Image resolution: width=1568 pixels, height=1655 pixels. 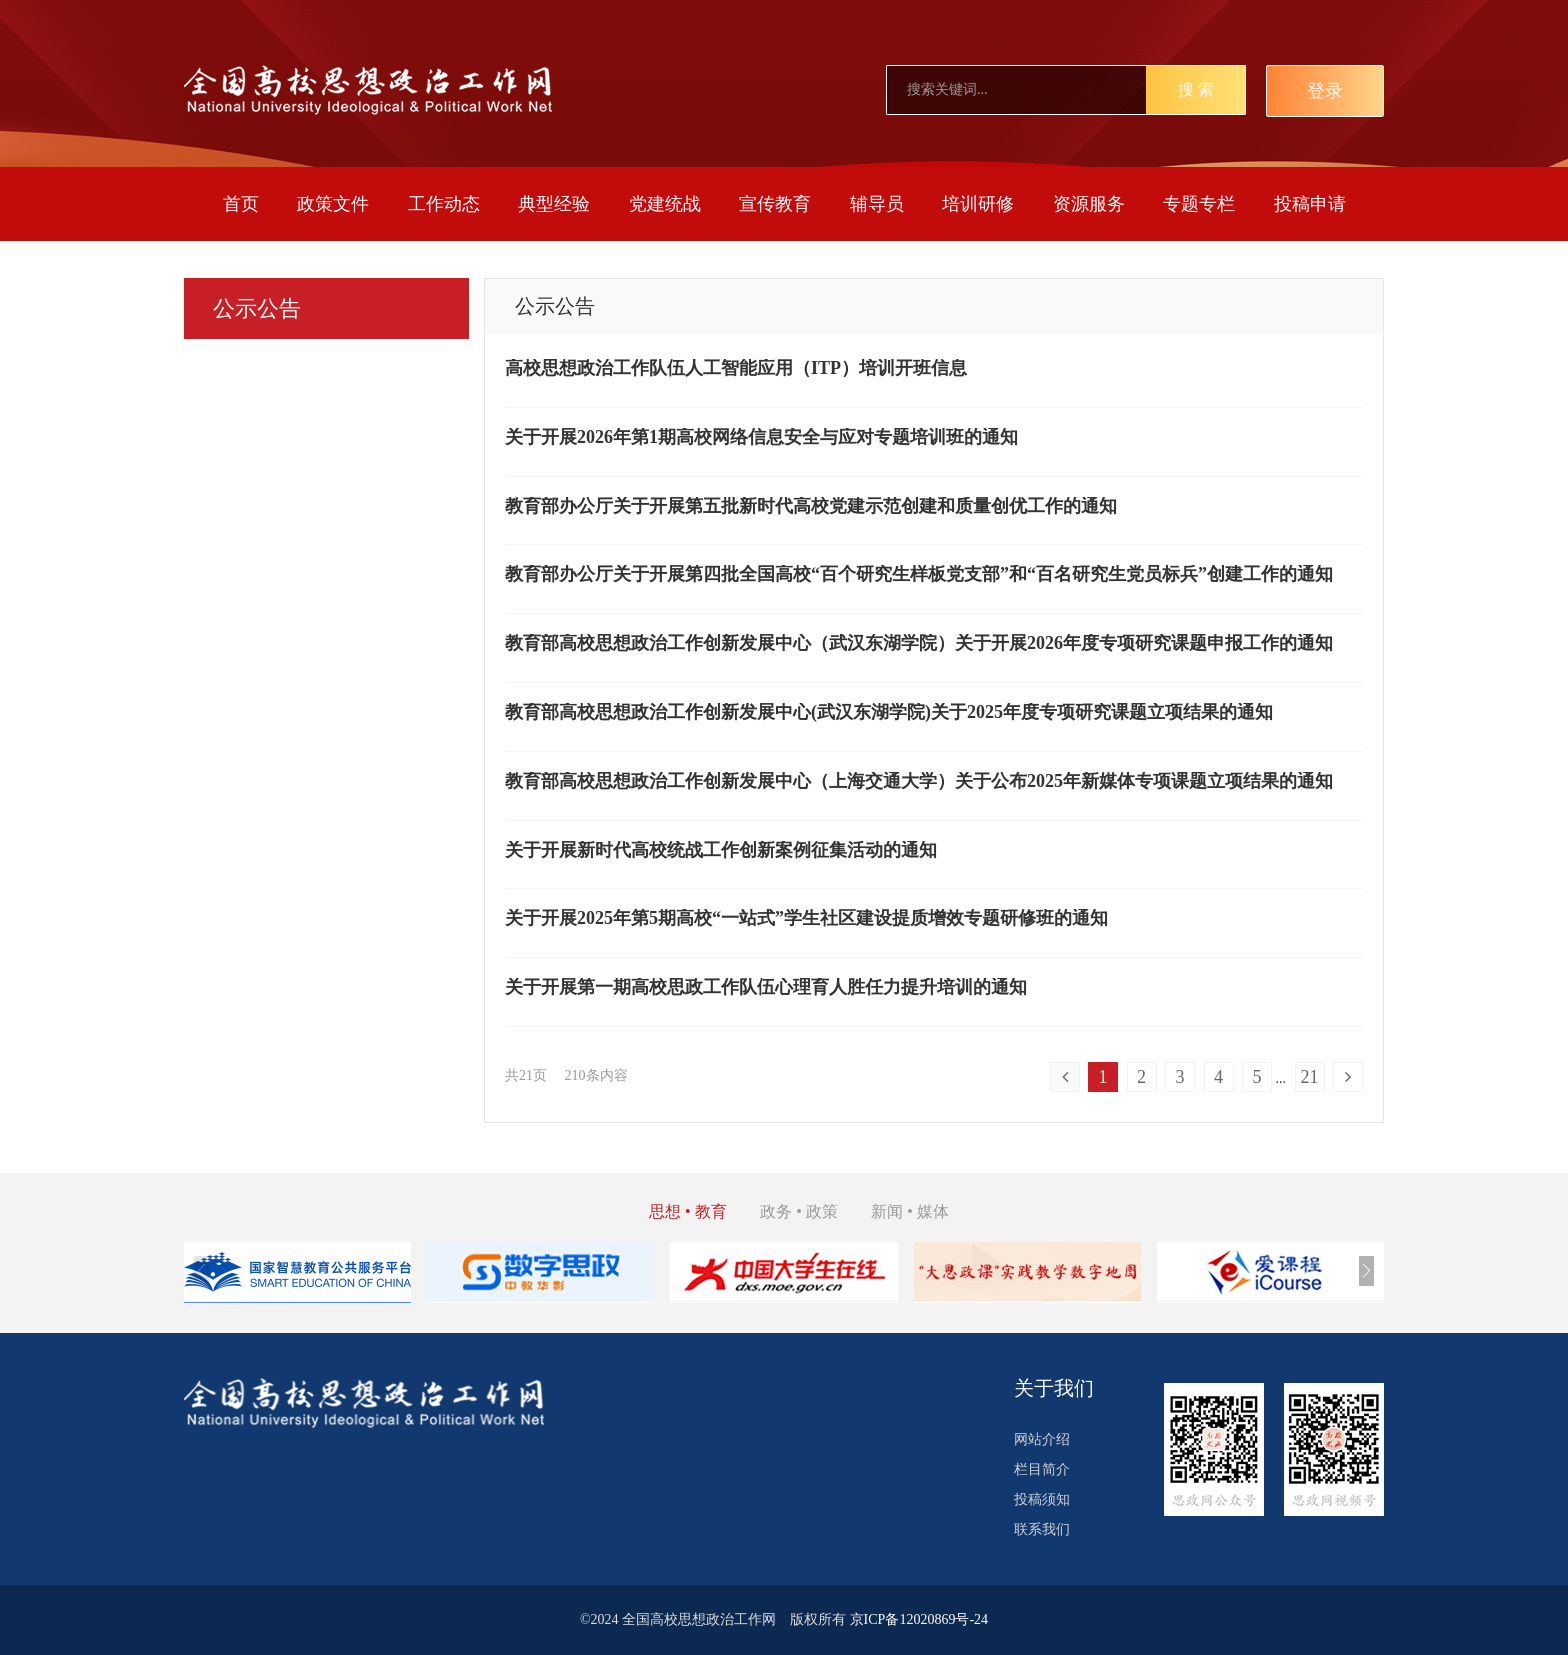 What do you see at coordinates (1042, 1529) in the screenshot?
I see `联系我们` at bounding box center [1042, 1529].